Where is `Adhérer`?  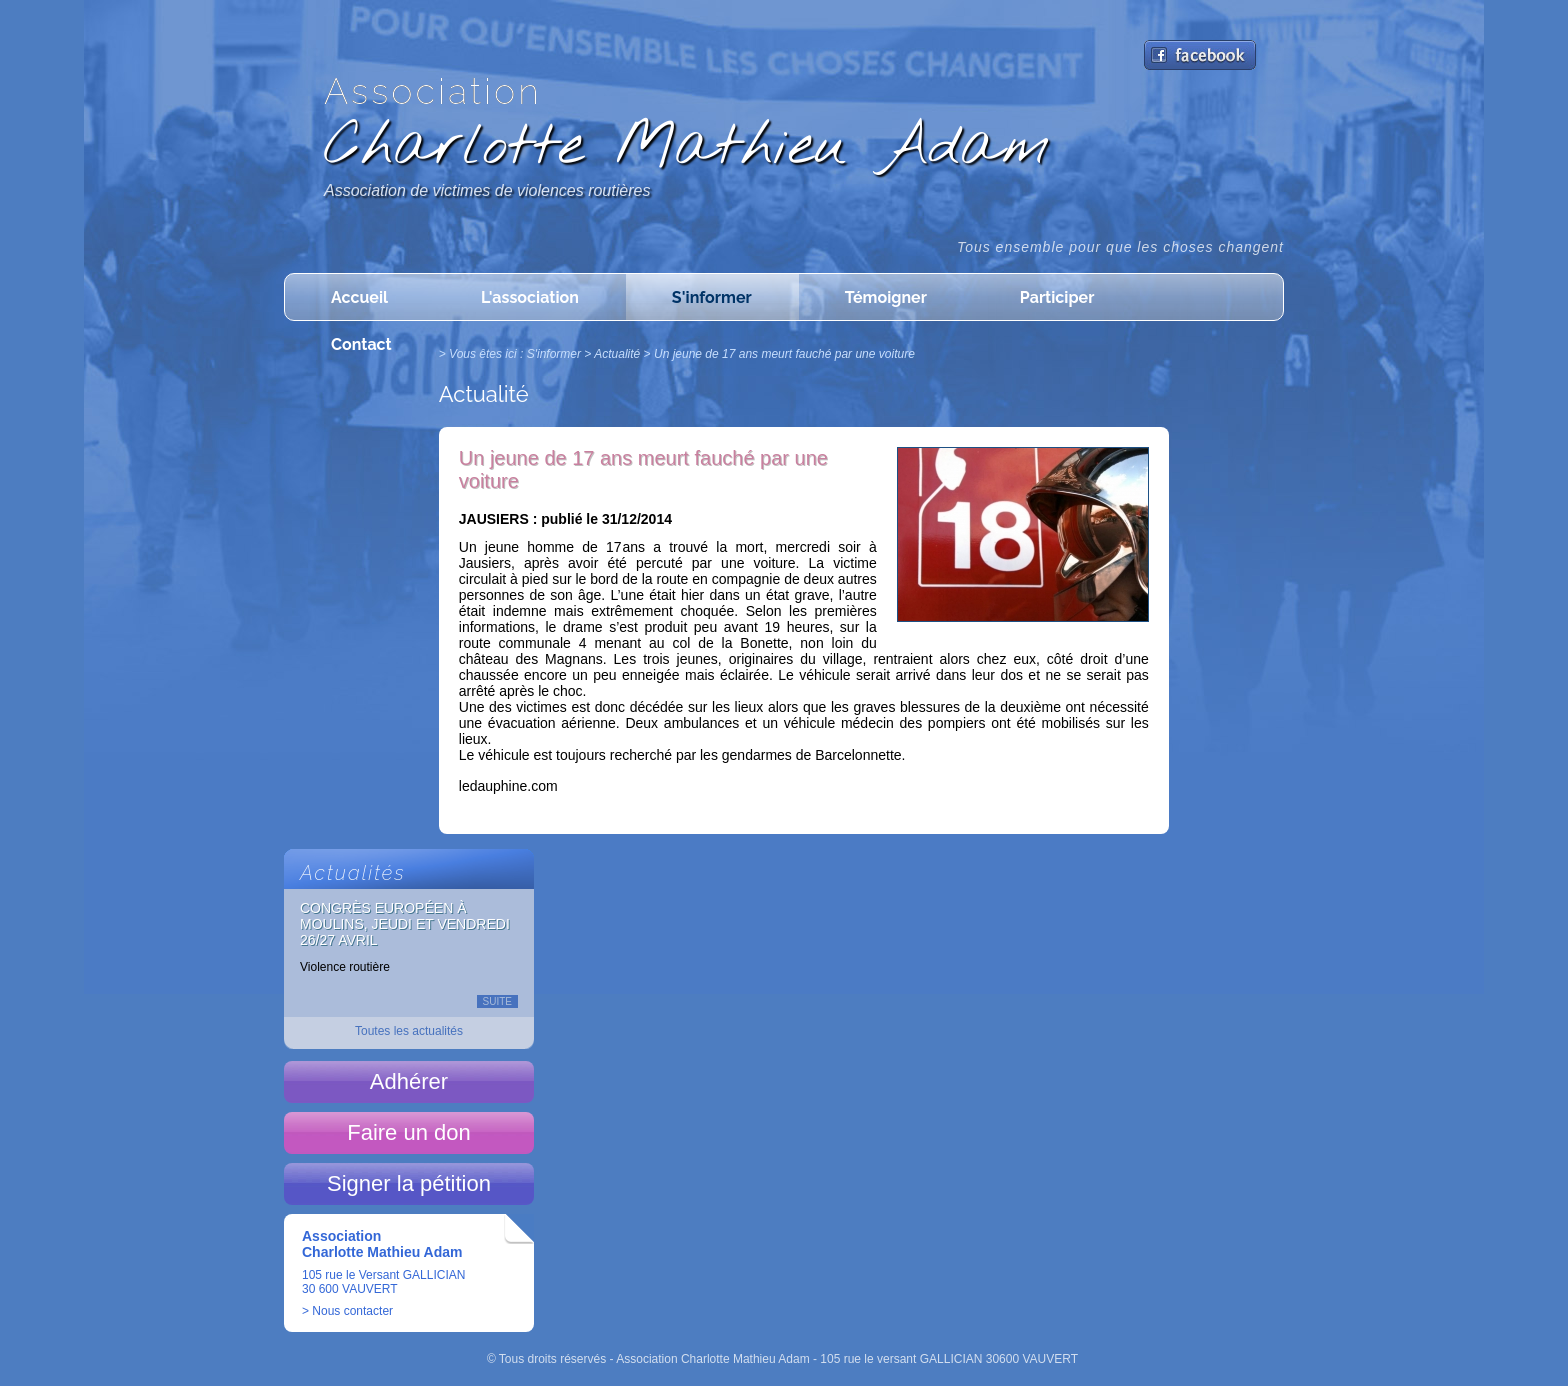
Adhérer is located at coordinates (409, 1081).